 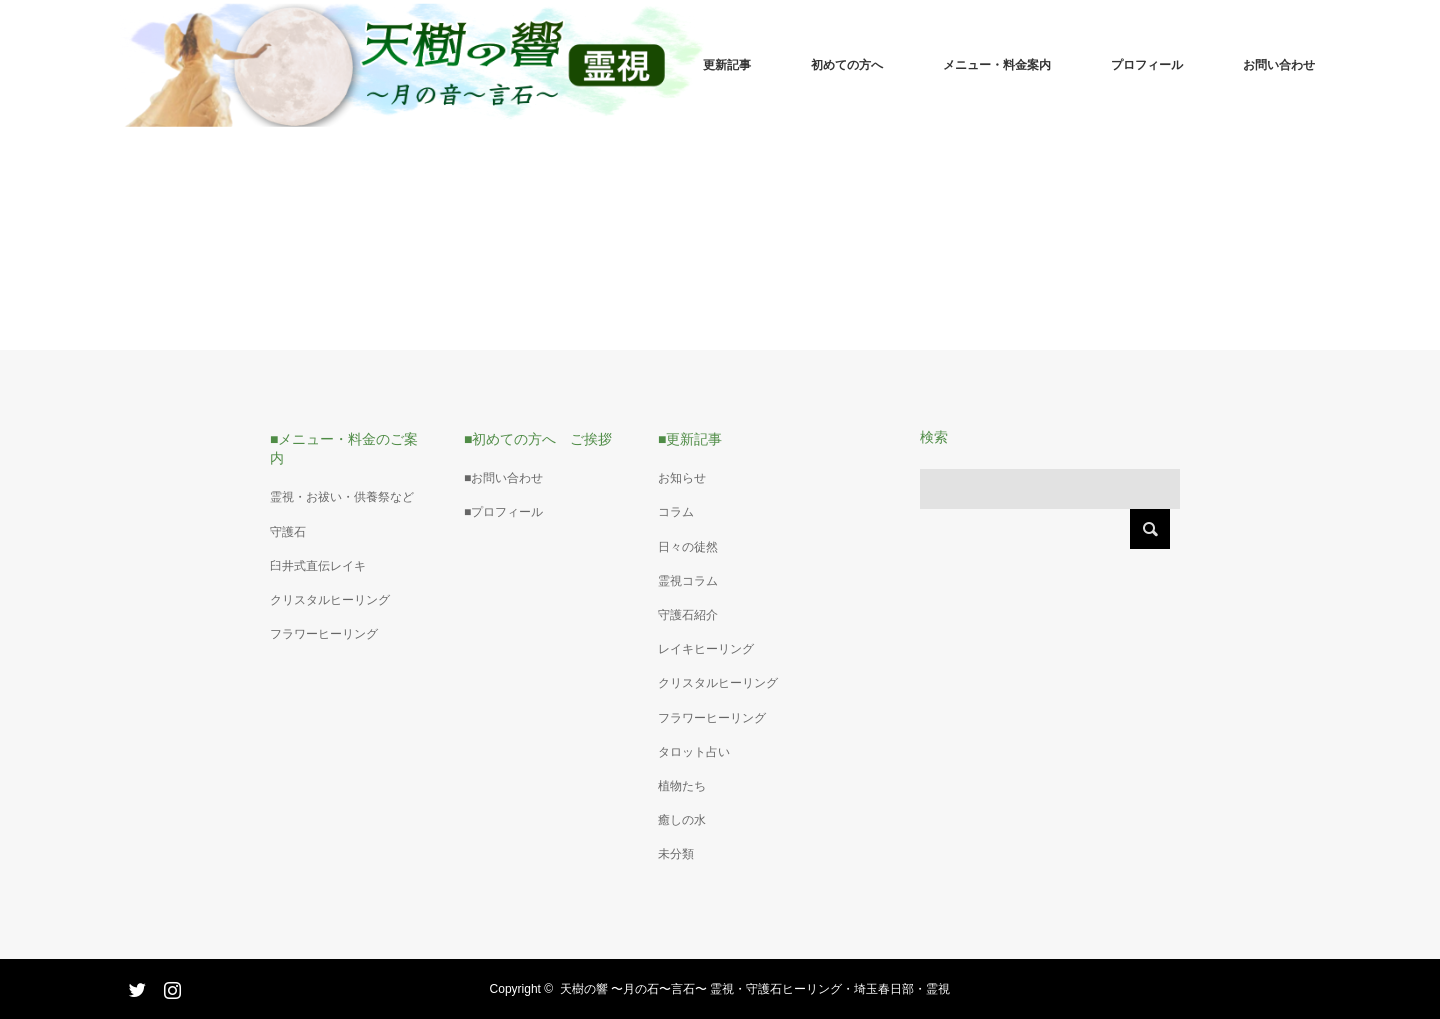 What do you see at coordinates (503, 512) in the screenshot?
I see `■プロフィール` at bounding box center [503, 512].